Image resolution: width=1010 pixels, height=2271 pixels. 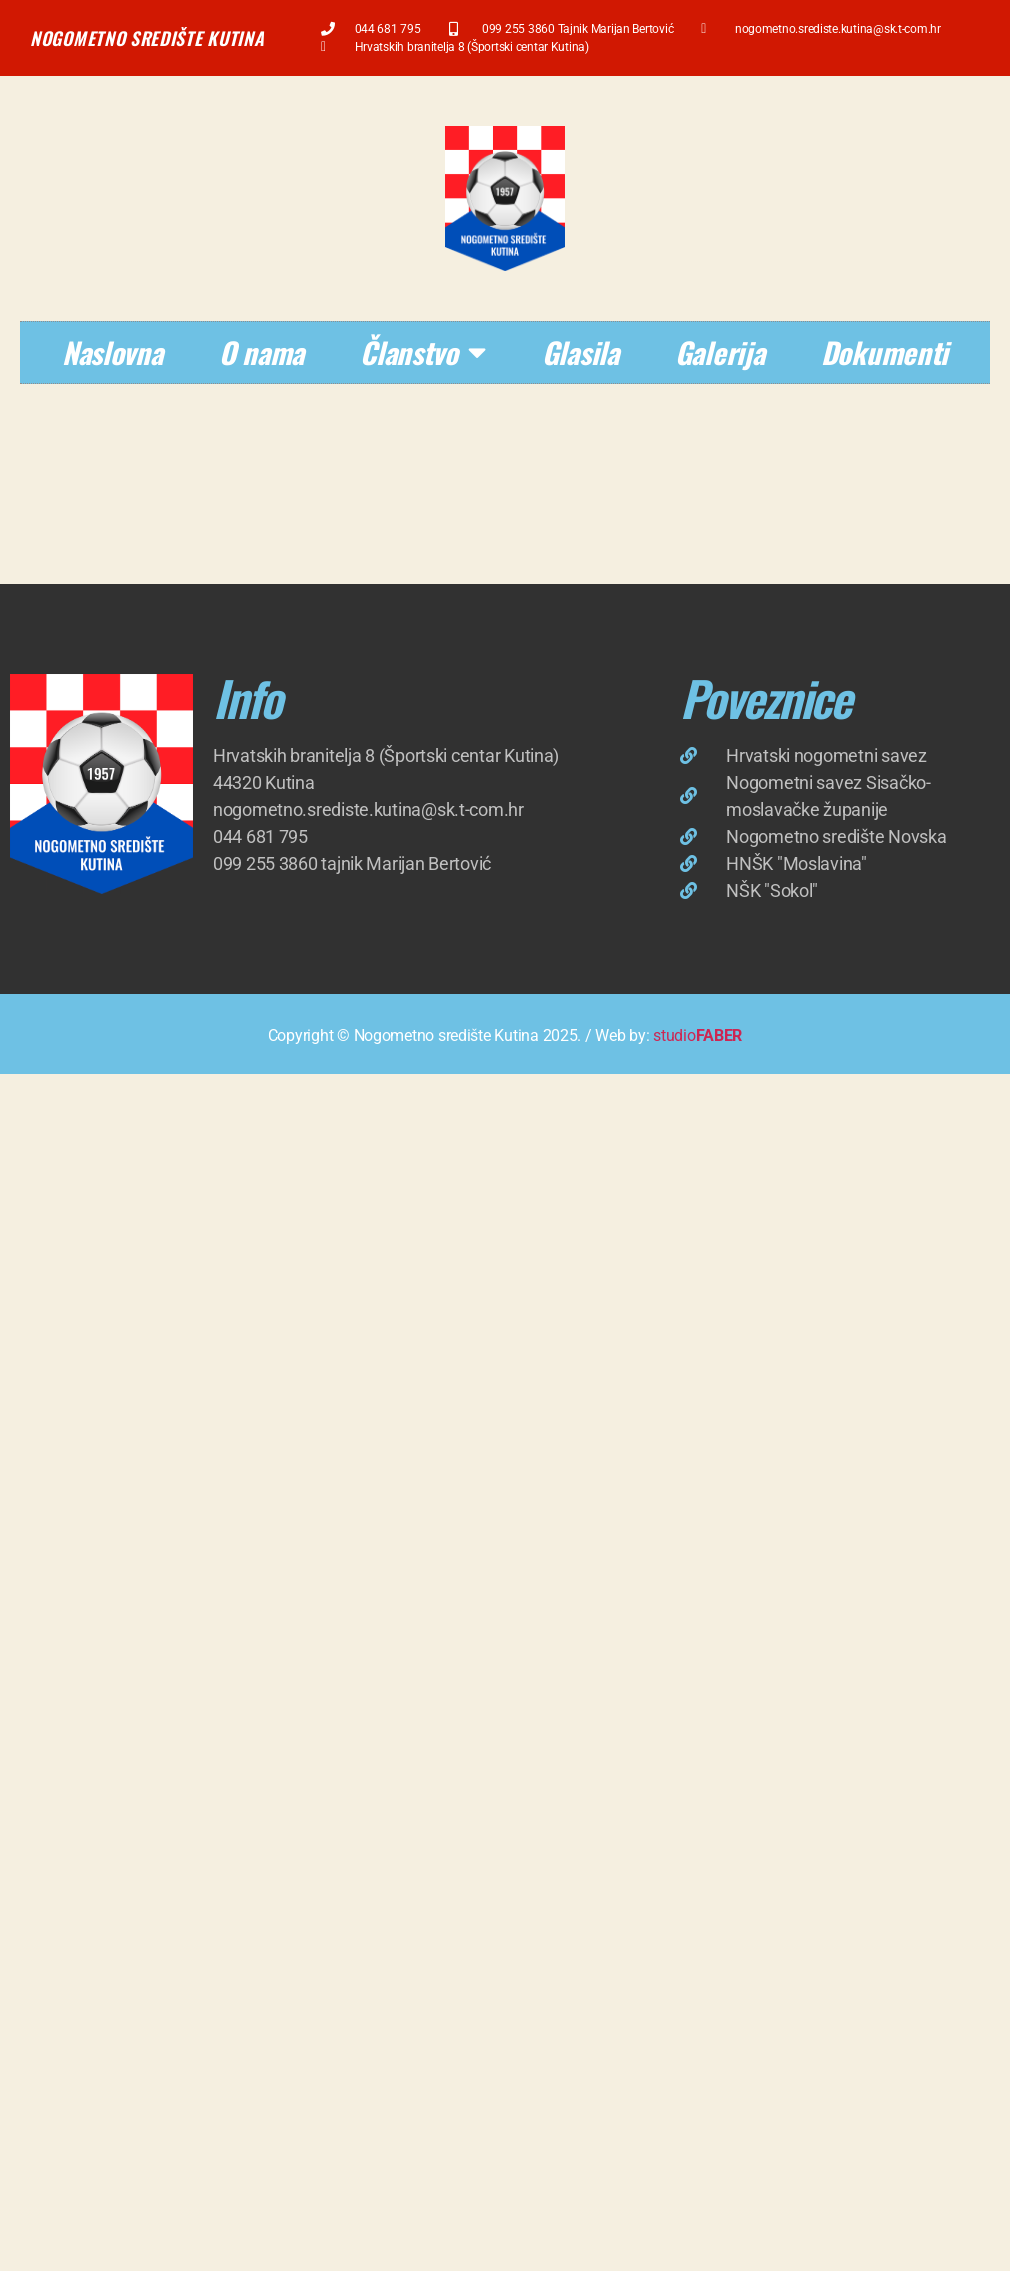 What do you see at coordinates (720, 351) in the screenshot?
I see `Galerija` at bounding box center [720, 351].